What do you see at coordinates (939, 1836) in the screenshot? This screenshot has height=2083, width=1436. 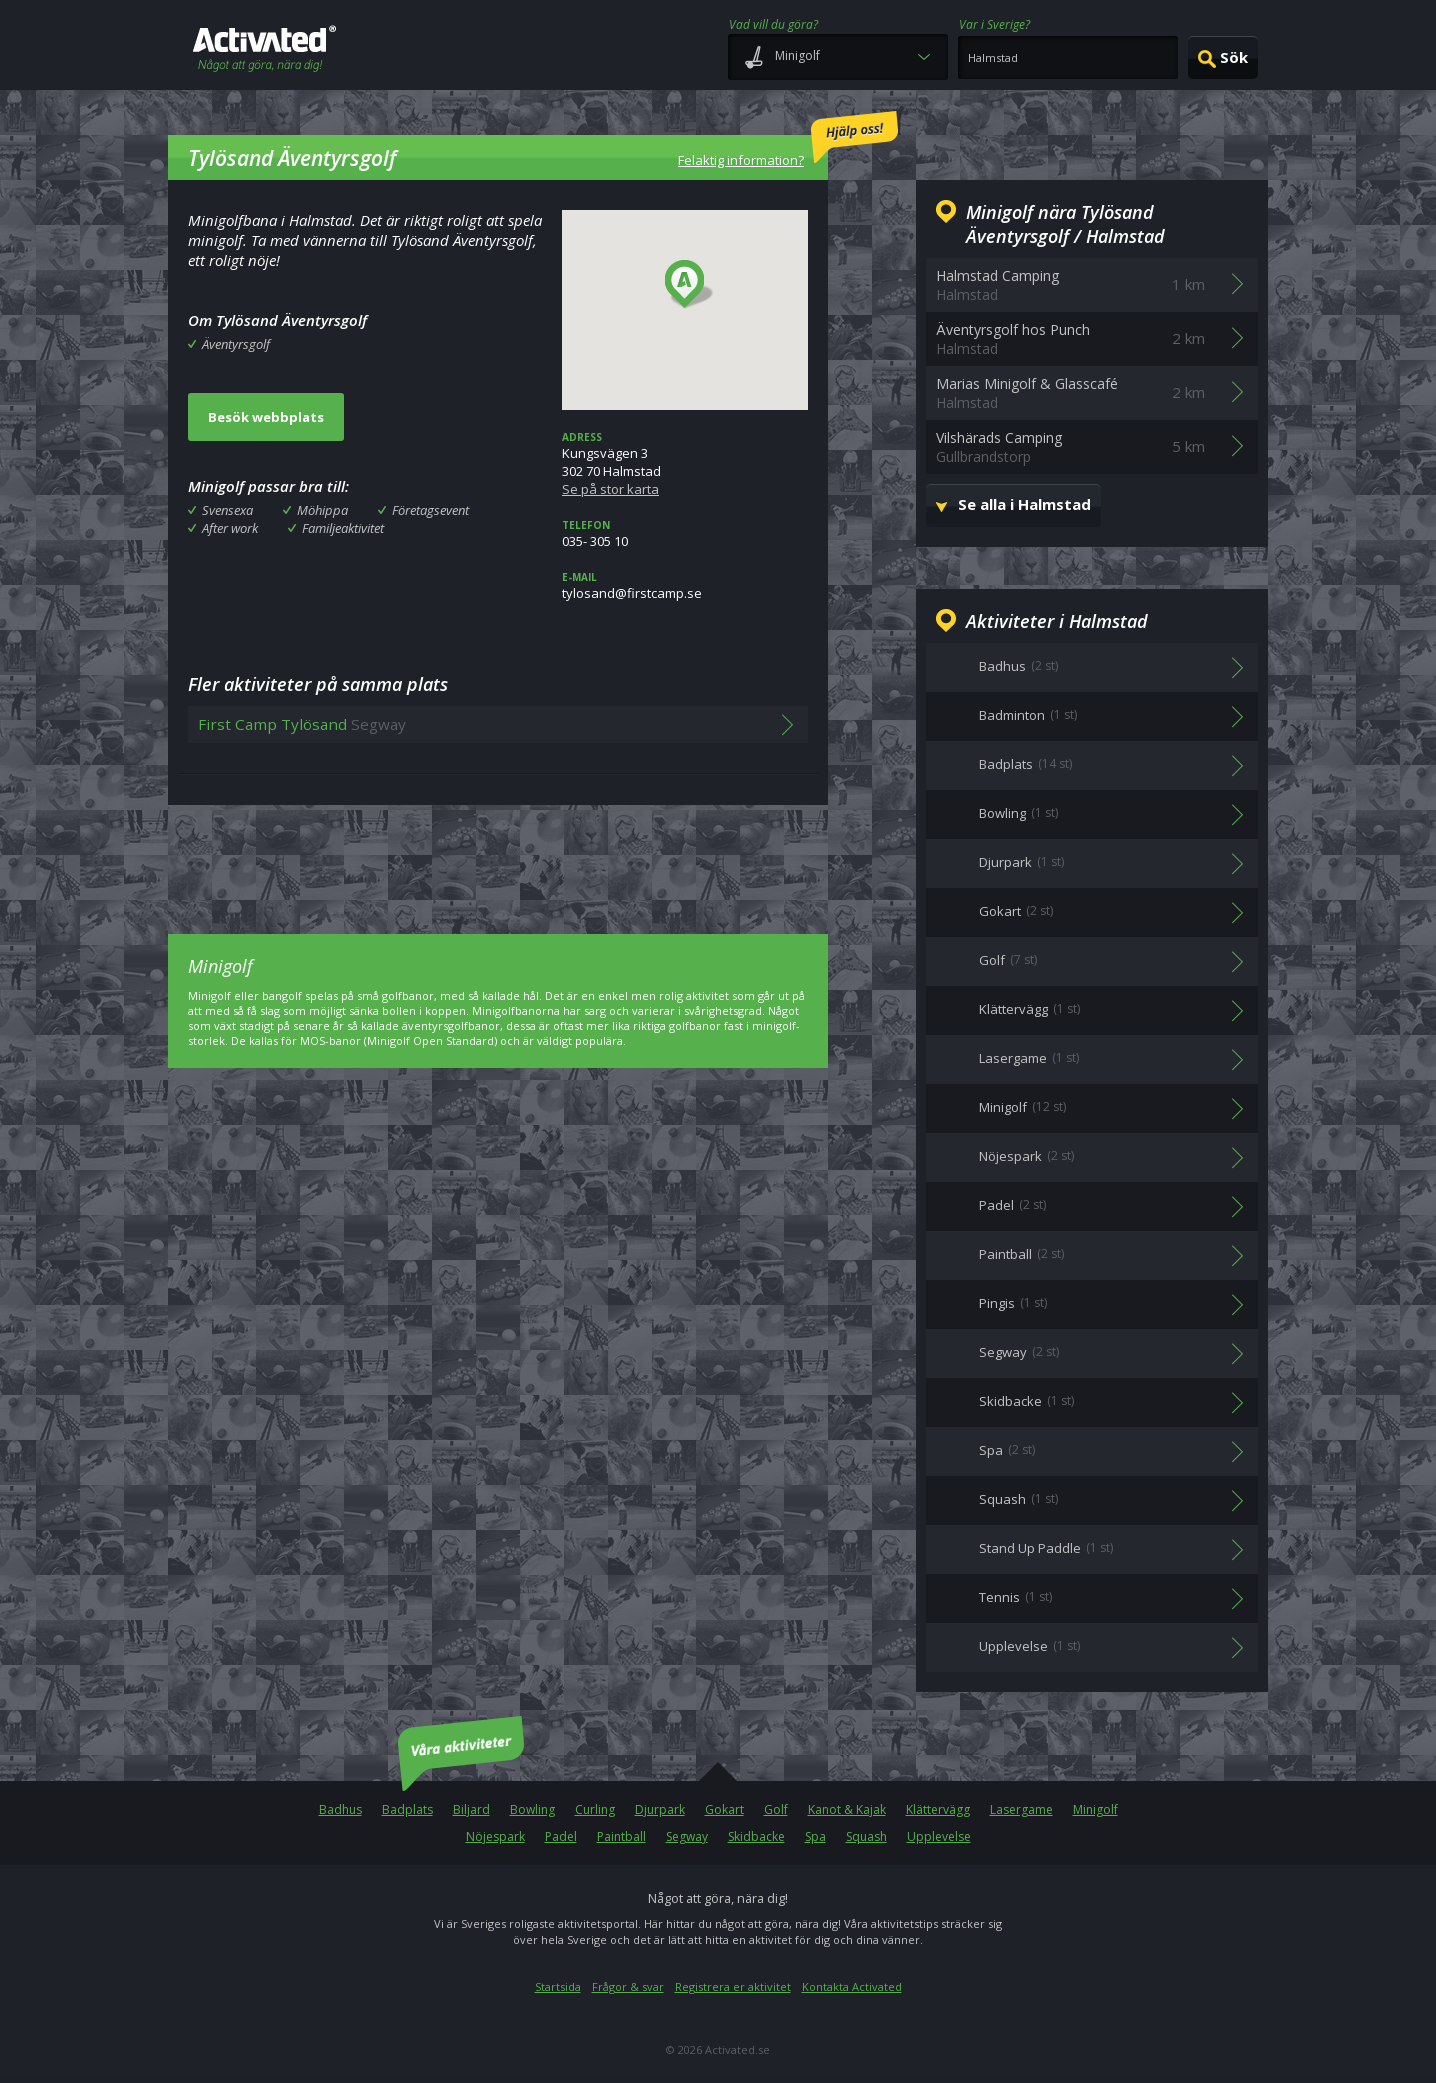 I see `Upplevelse` at bounding box center [939, 1836].